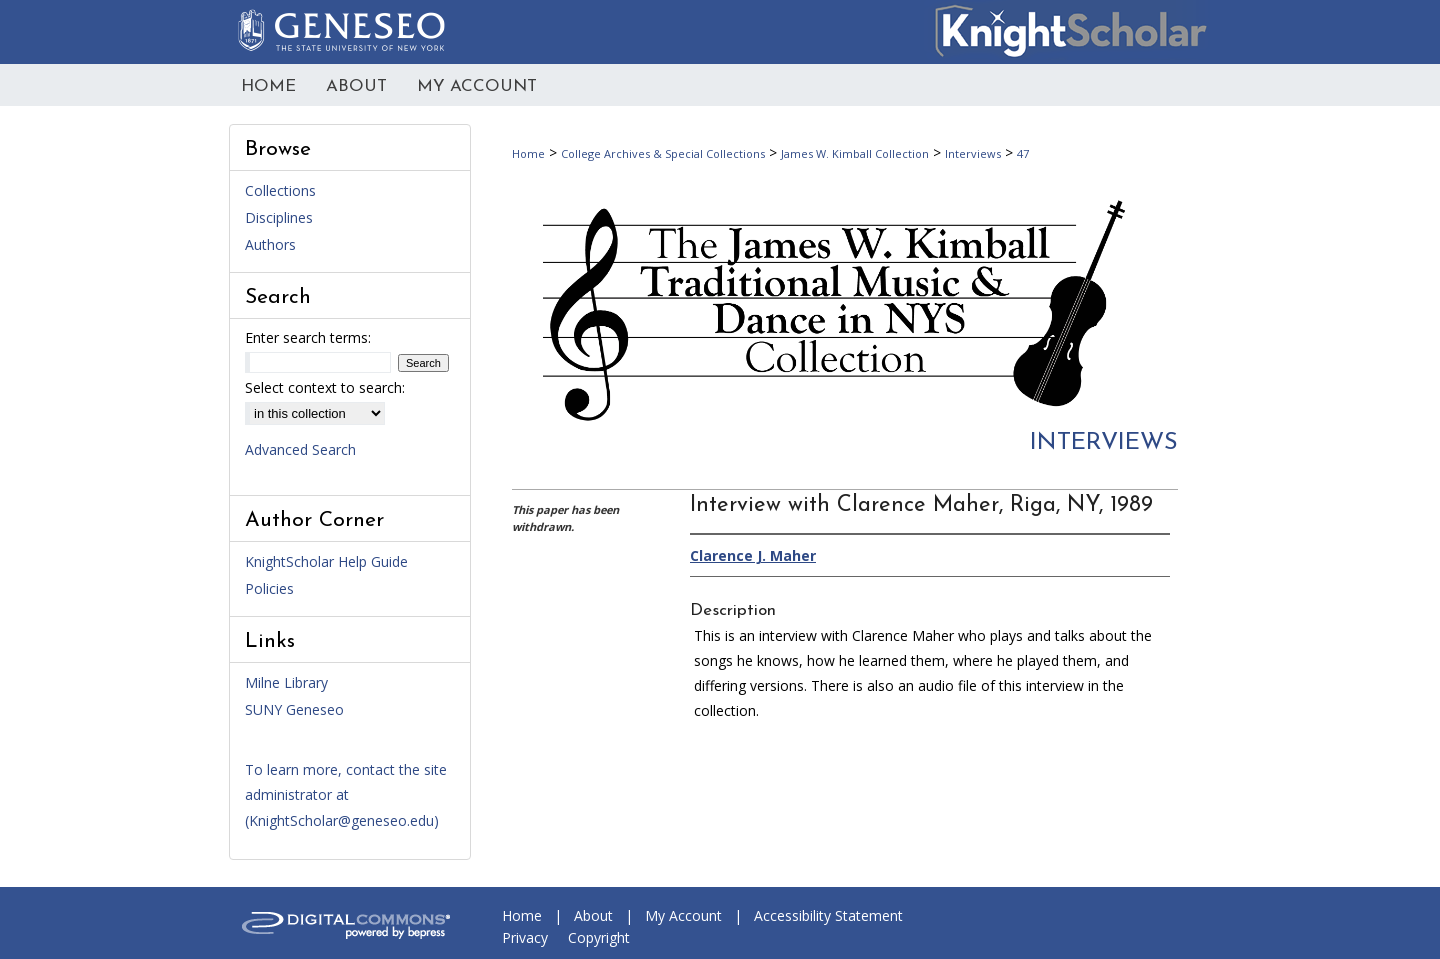 The width and height of the screenshot is (1440, 959). Describe the element at coordinates (325, 387) in the screenshot. I see `Select context to search:` at that location.